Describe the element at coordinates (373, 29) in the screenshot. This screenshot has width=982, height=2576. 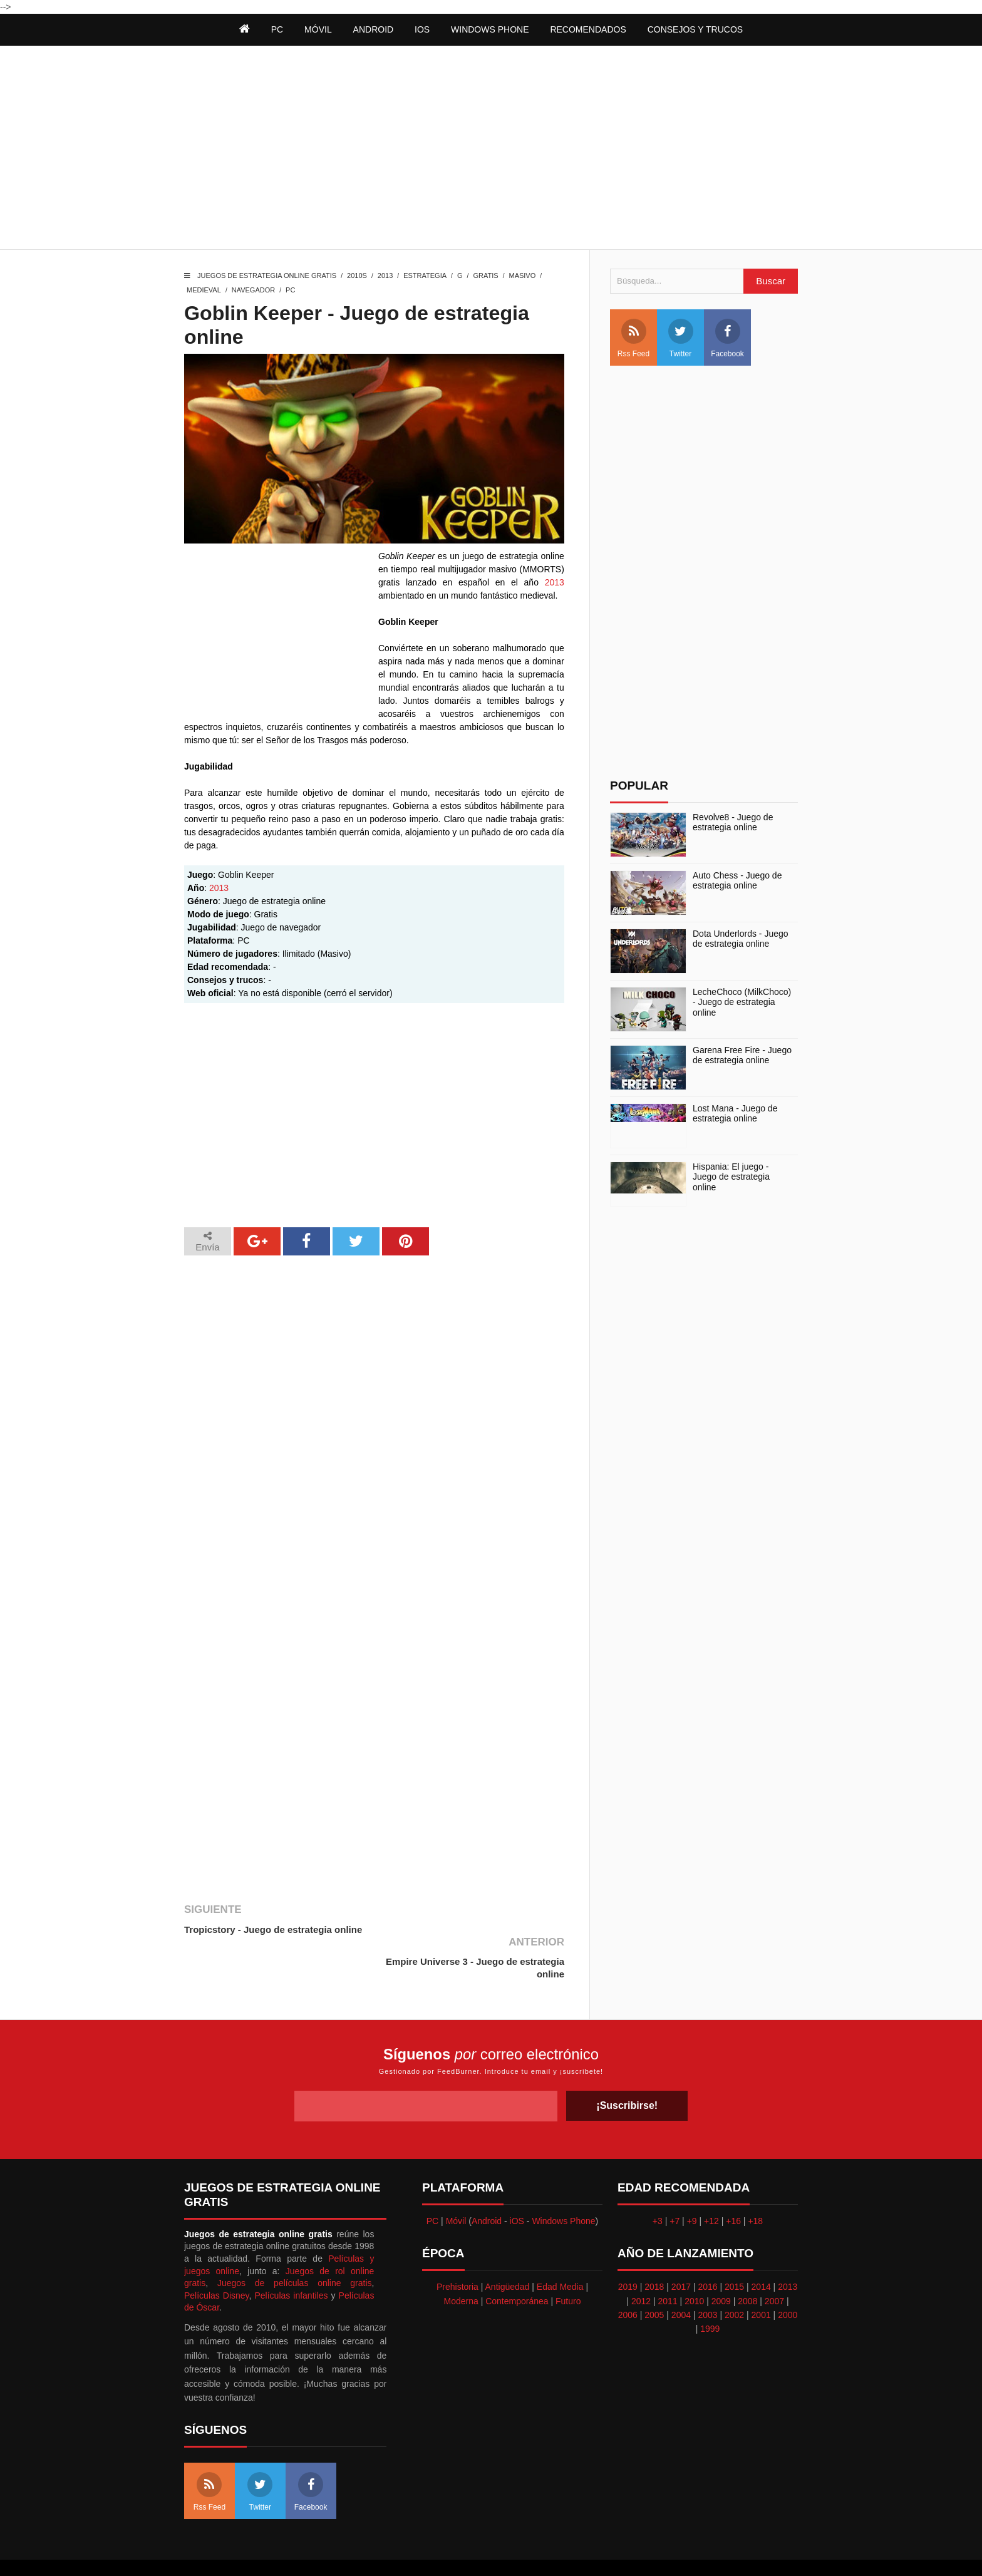
I see `Android` at that location.